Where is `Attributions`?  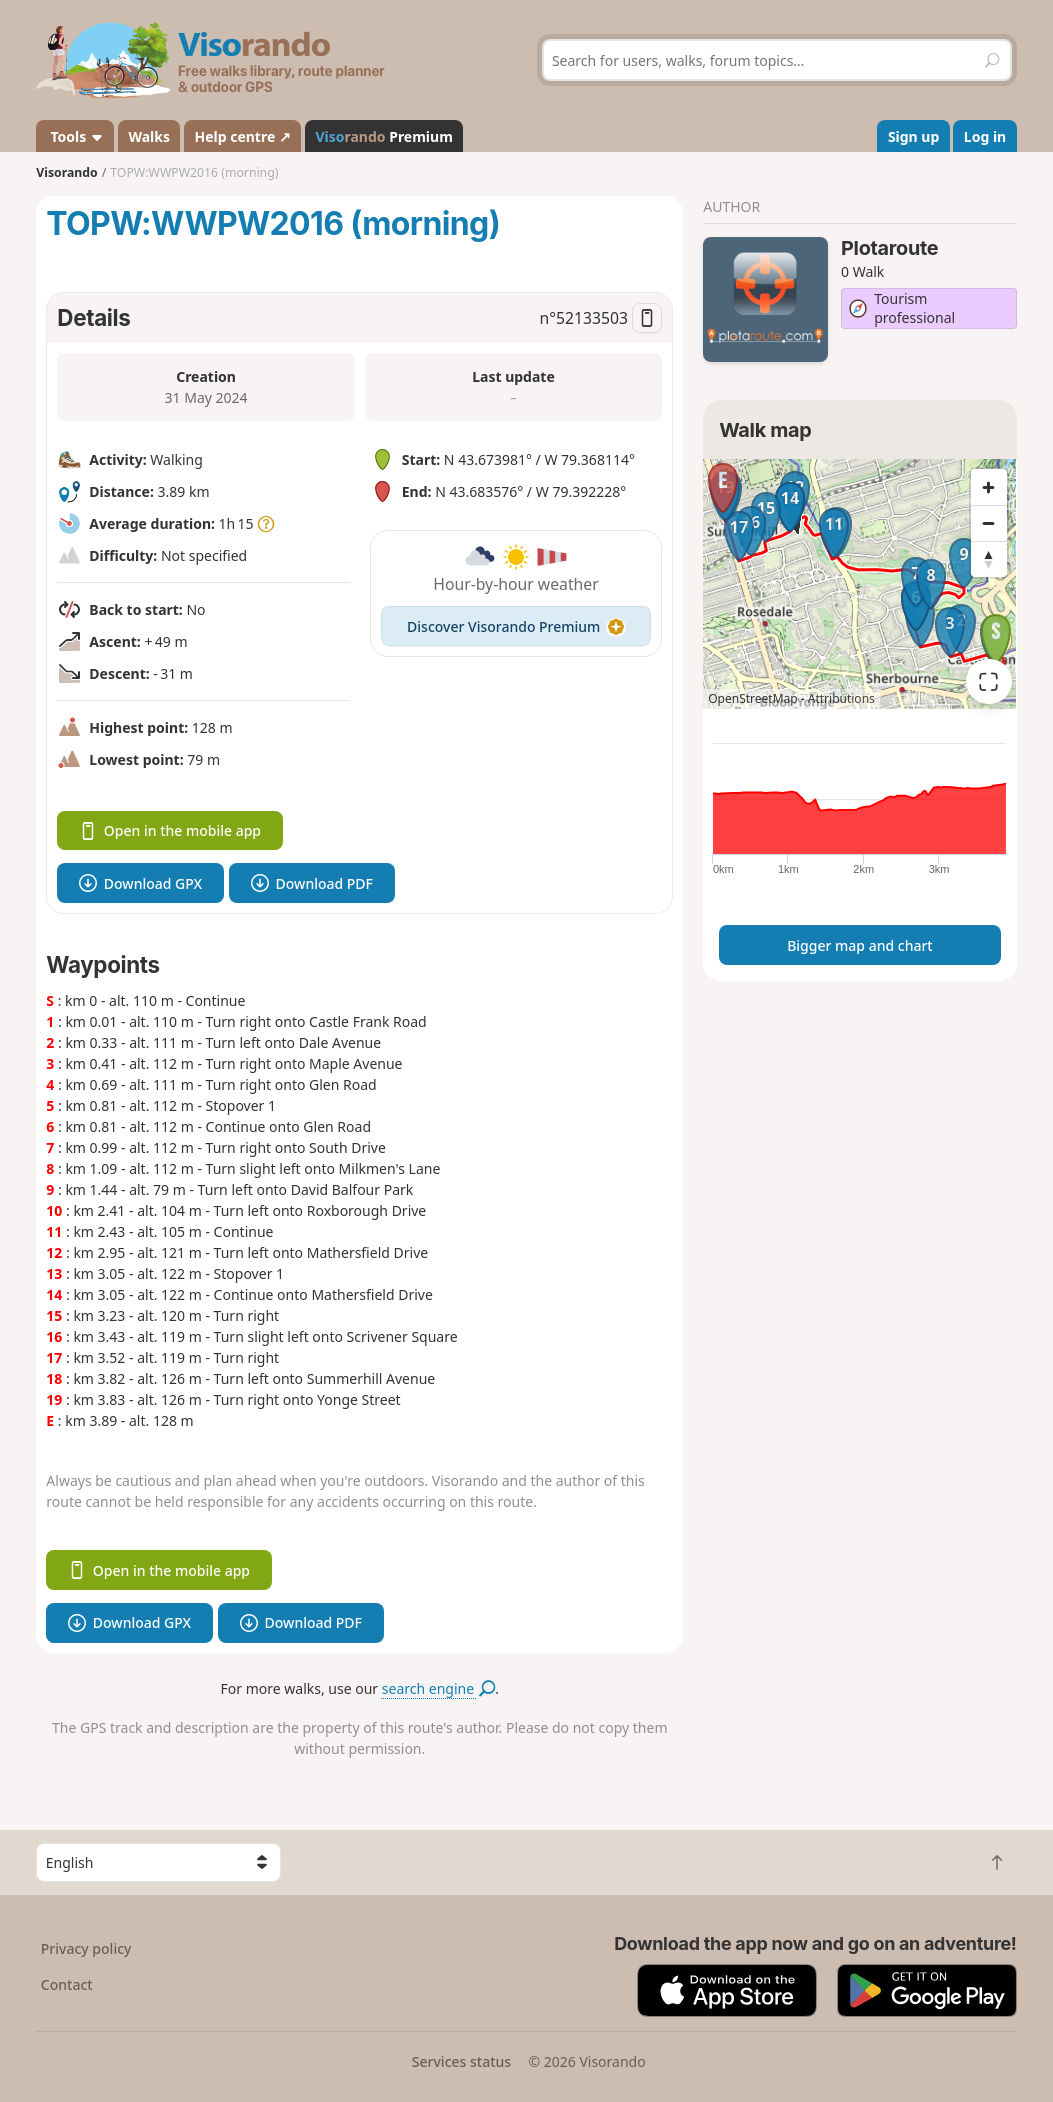
Attributions is located at coordinates (841, 698).